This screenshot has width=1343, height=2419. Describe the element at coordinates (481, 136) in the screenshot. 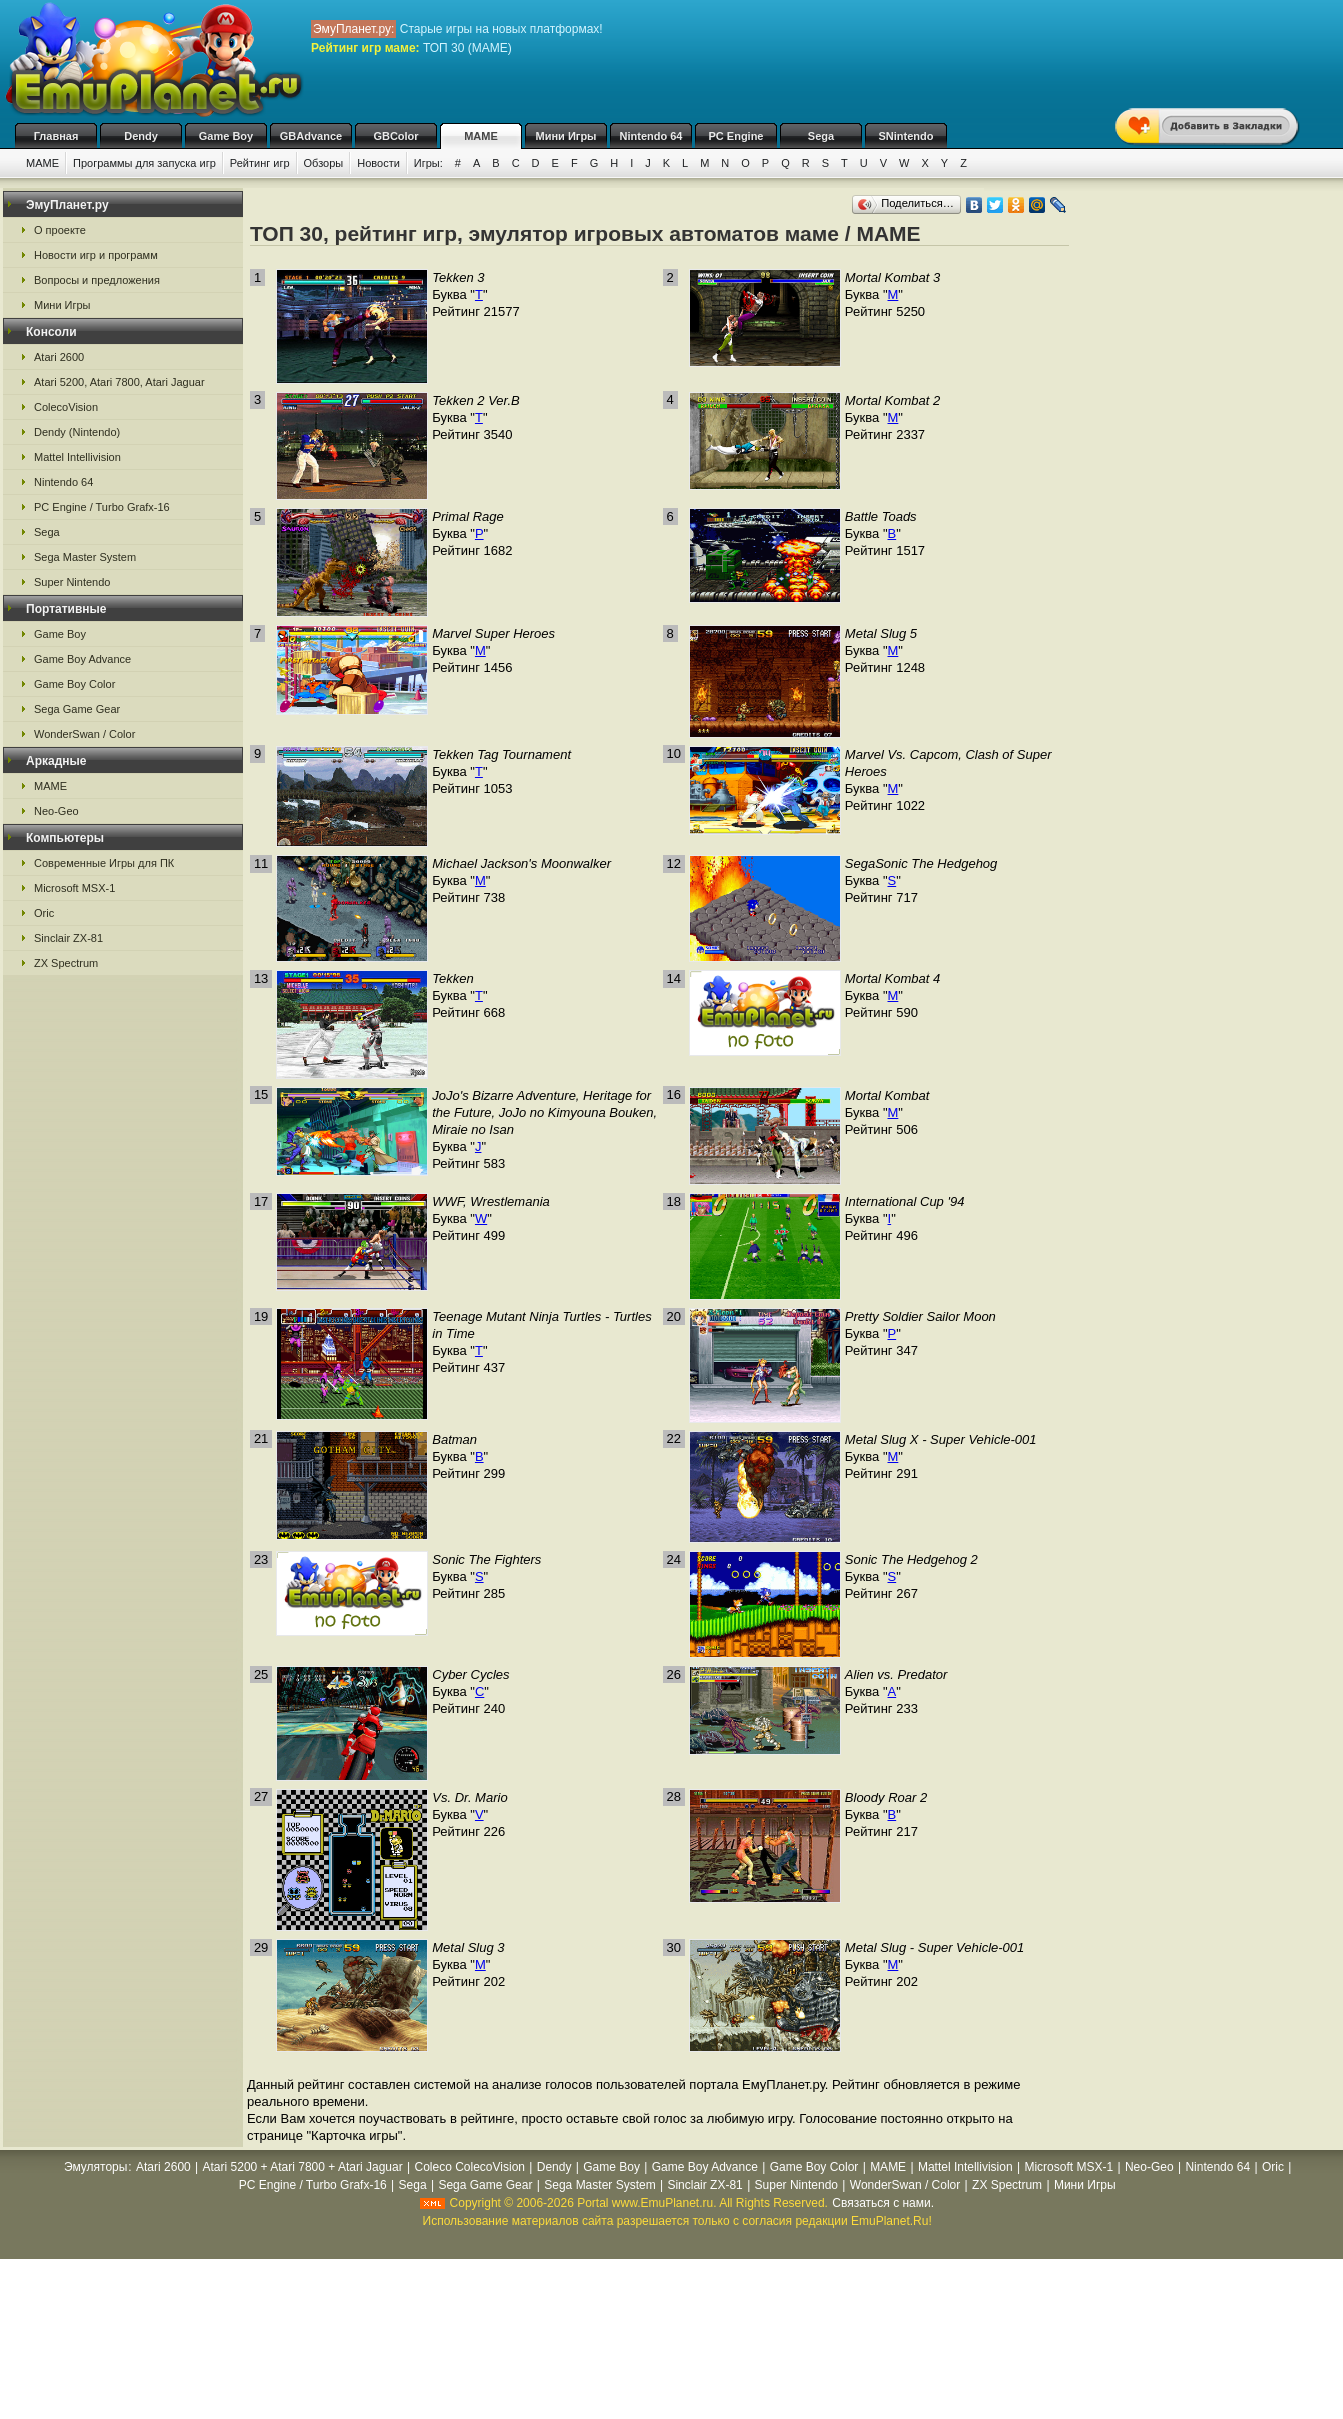

I see `MAME` at that location.